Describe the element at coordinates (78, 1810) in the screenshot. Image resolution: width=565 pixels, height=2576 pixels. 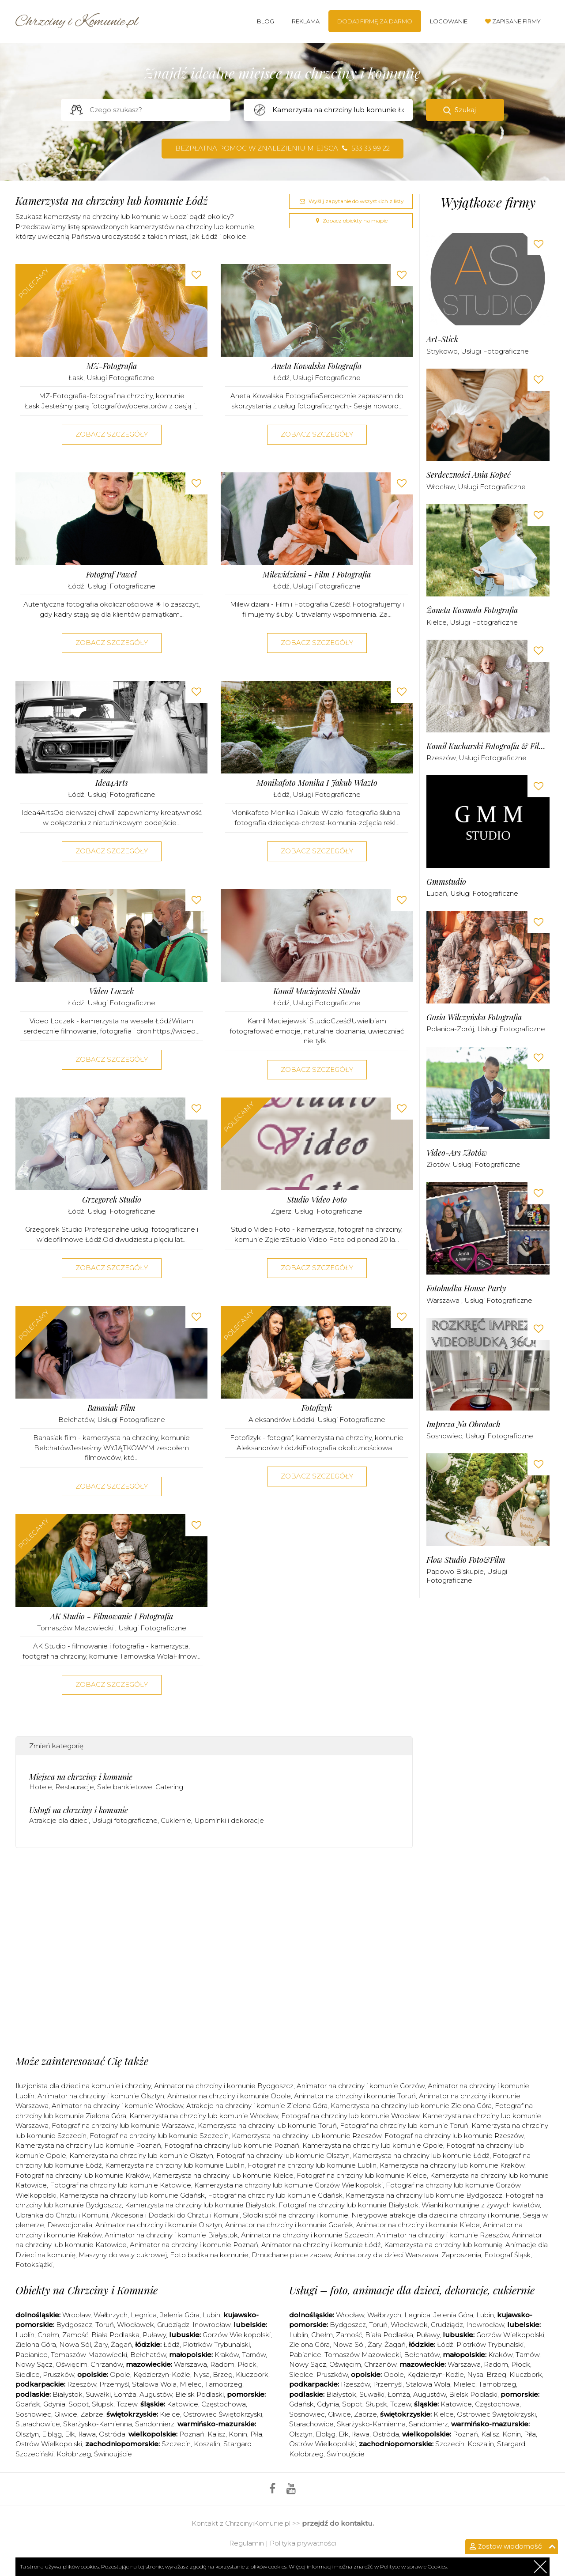
I see `Usługi na chrzciny i komunie` at that location.